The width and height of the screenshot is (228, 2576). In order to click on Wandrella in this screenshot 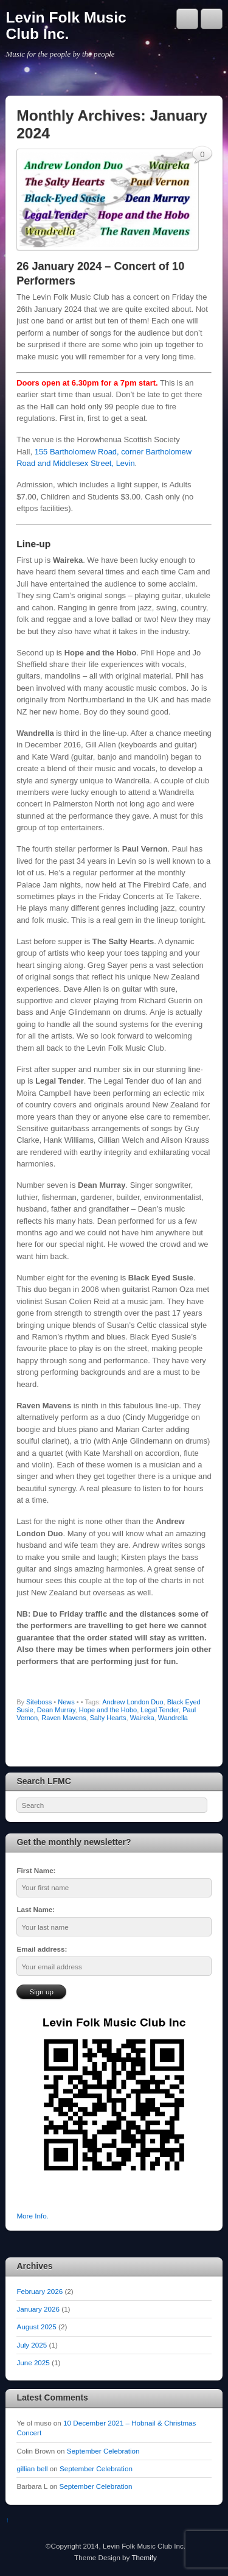, I will do `click(173, 1717)`.